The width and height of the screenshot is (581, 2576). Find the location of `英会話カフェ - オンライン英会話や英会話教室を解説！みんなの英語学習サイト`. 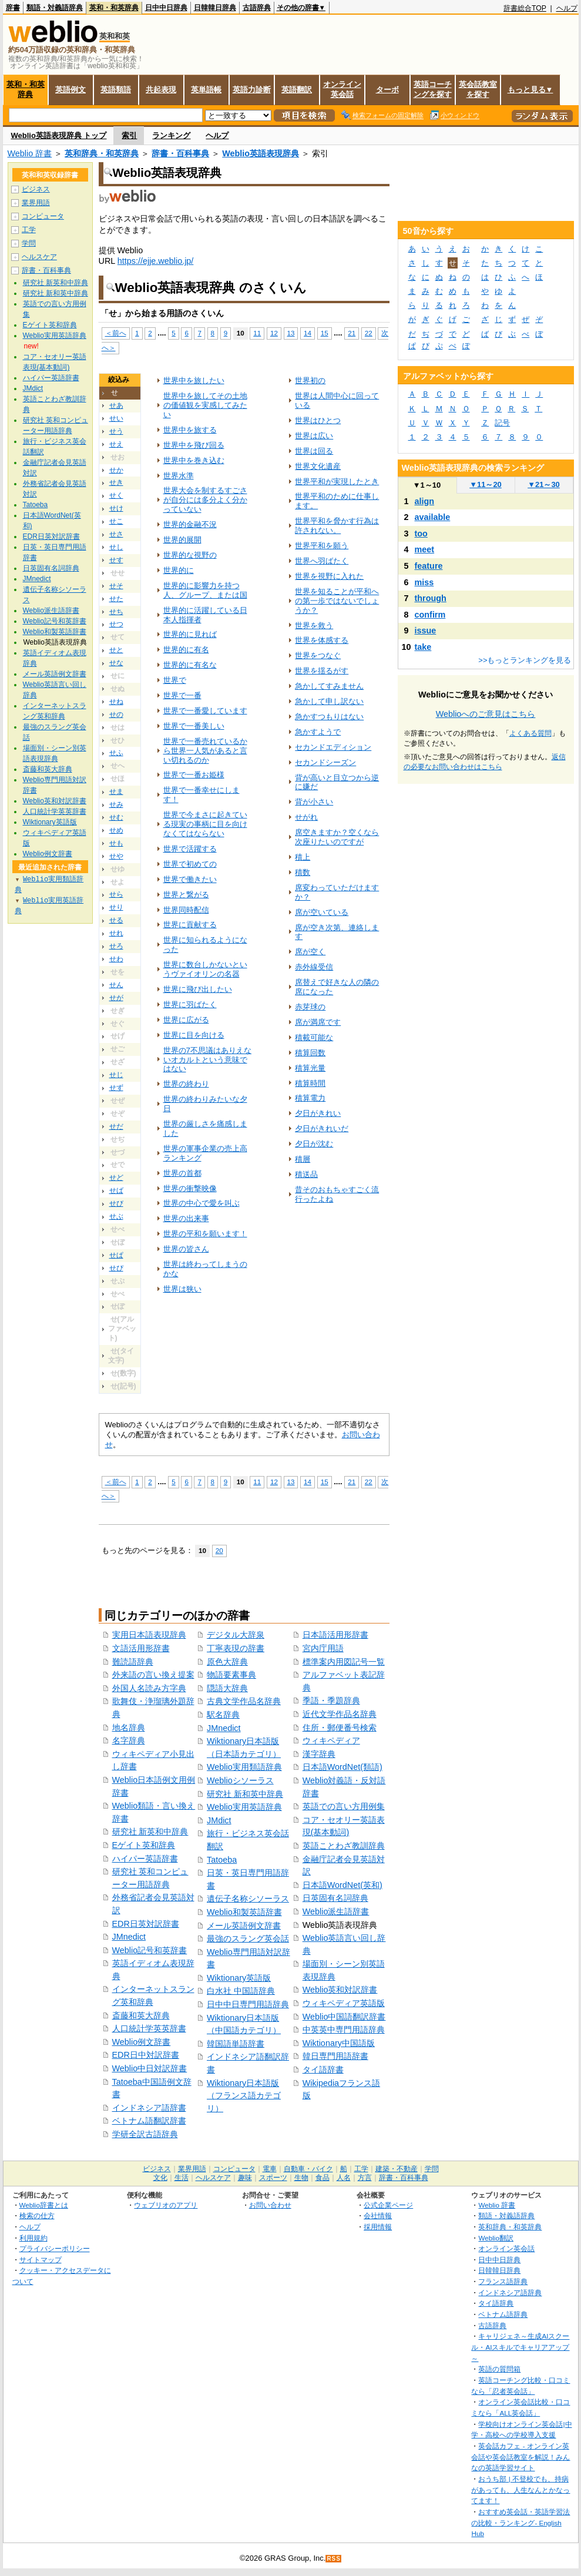

英会話カフェ - オンライン英会話や英会話教室を解説！みんなの英語学習サイト is located at coordinates (520, 2456).